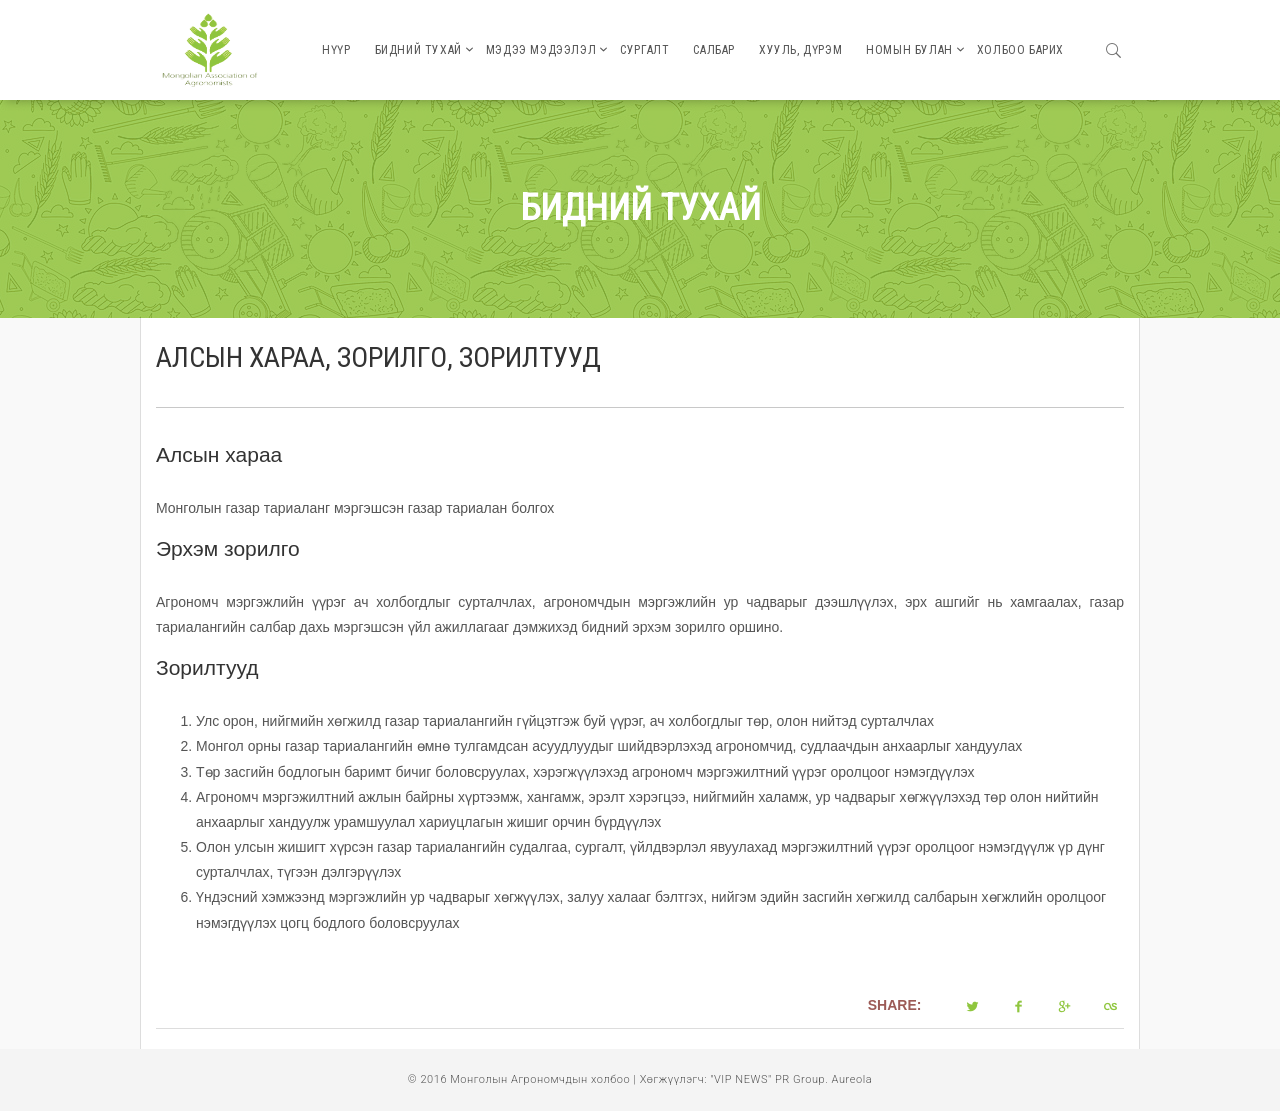 The height and width of the screenshot is (1111, 1280). Describe the element at coordinates (909, 50) in the screenshot. I see `Номын булан` at that location.